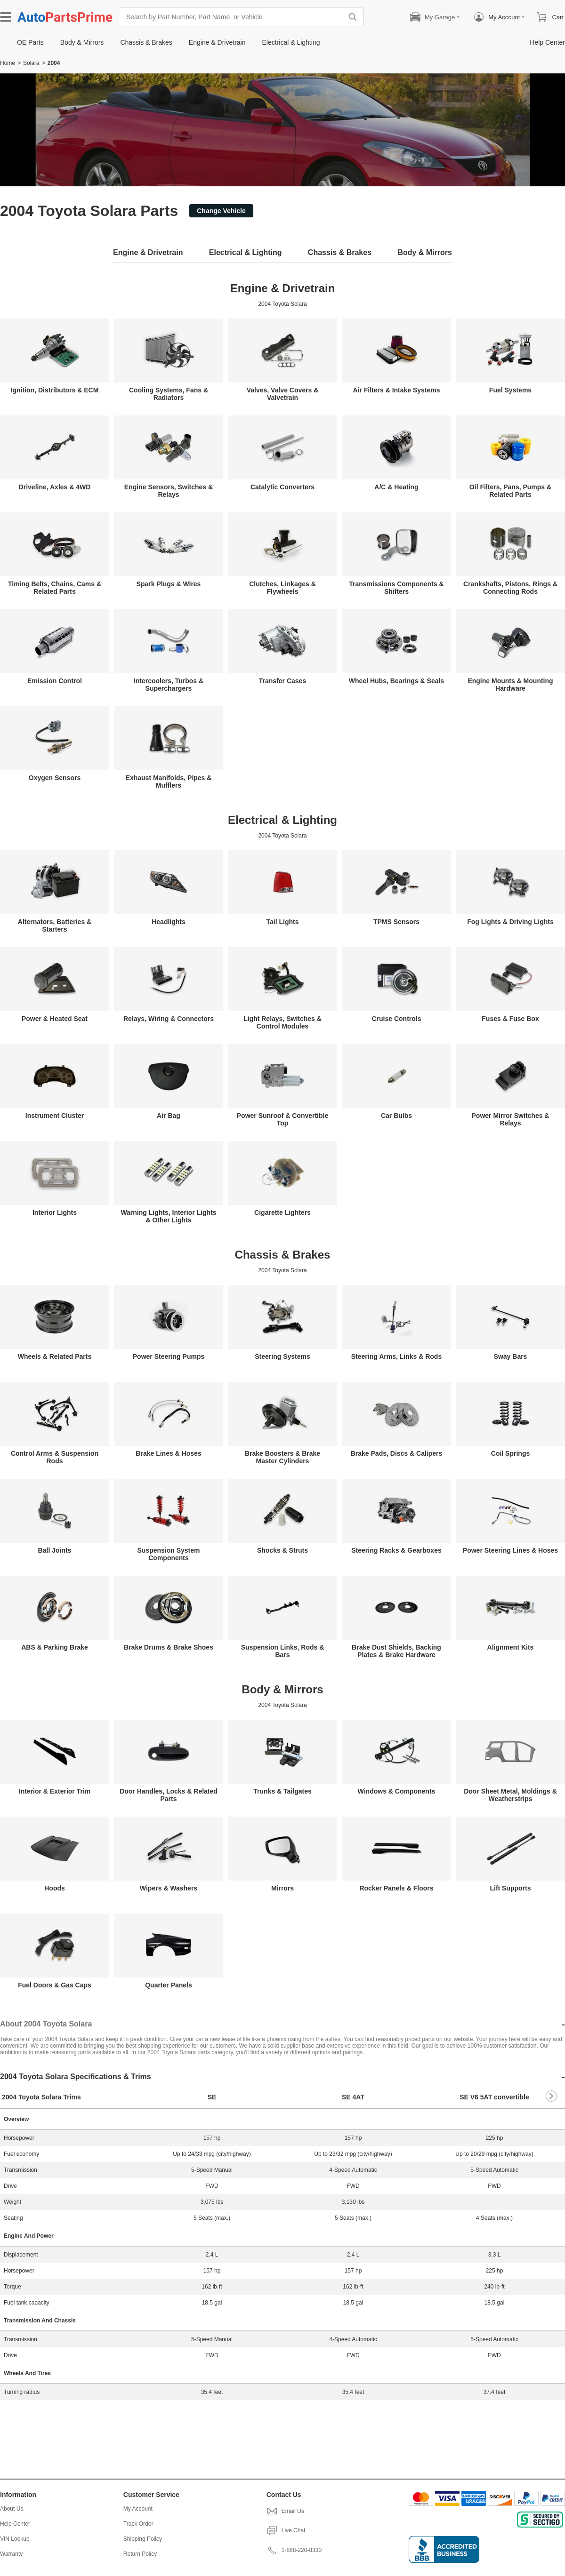  I want to click on Timing Belts, Chains, Cams & Related Parts, so click(54, 587).